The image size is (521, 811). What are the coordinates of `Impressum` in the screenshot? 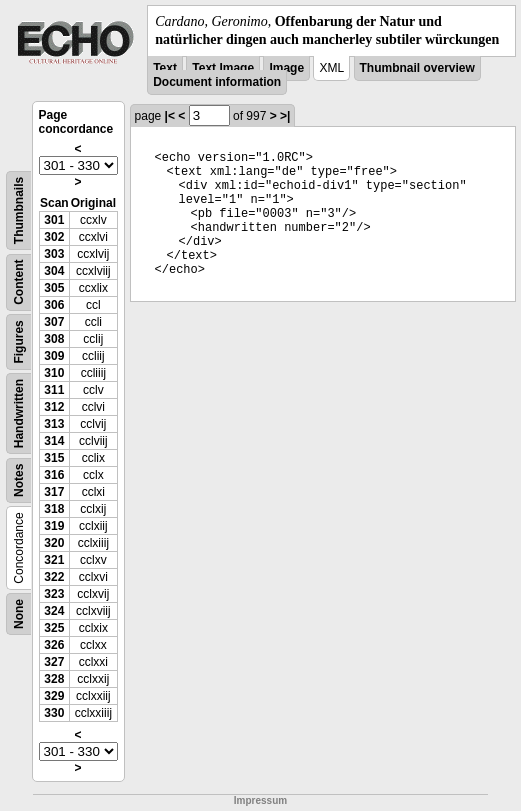 It's located at (260, 800).